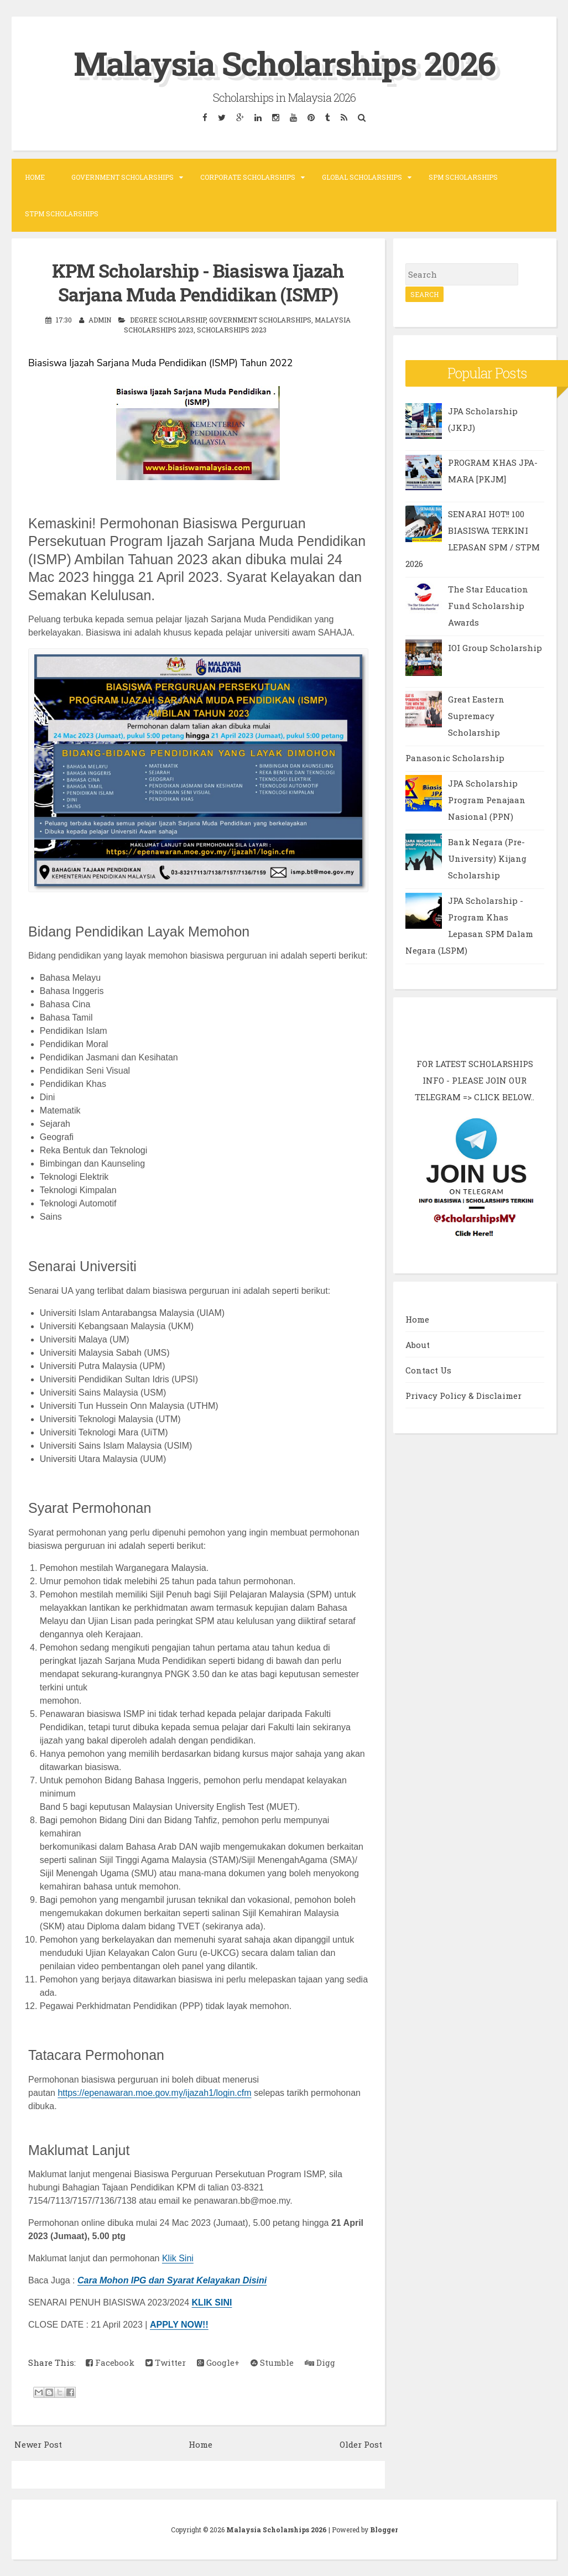  I want to click on Older Post, so click(361, 2444).